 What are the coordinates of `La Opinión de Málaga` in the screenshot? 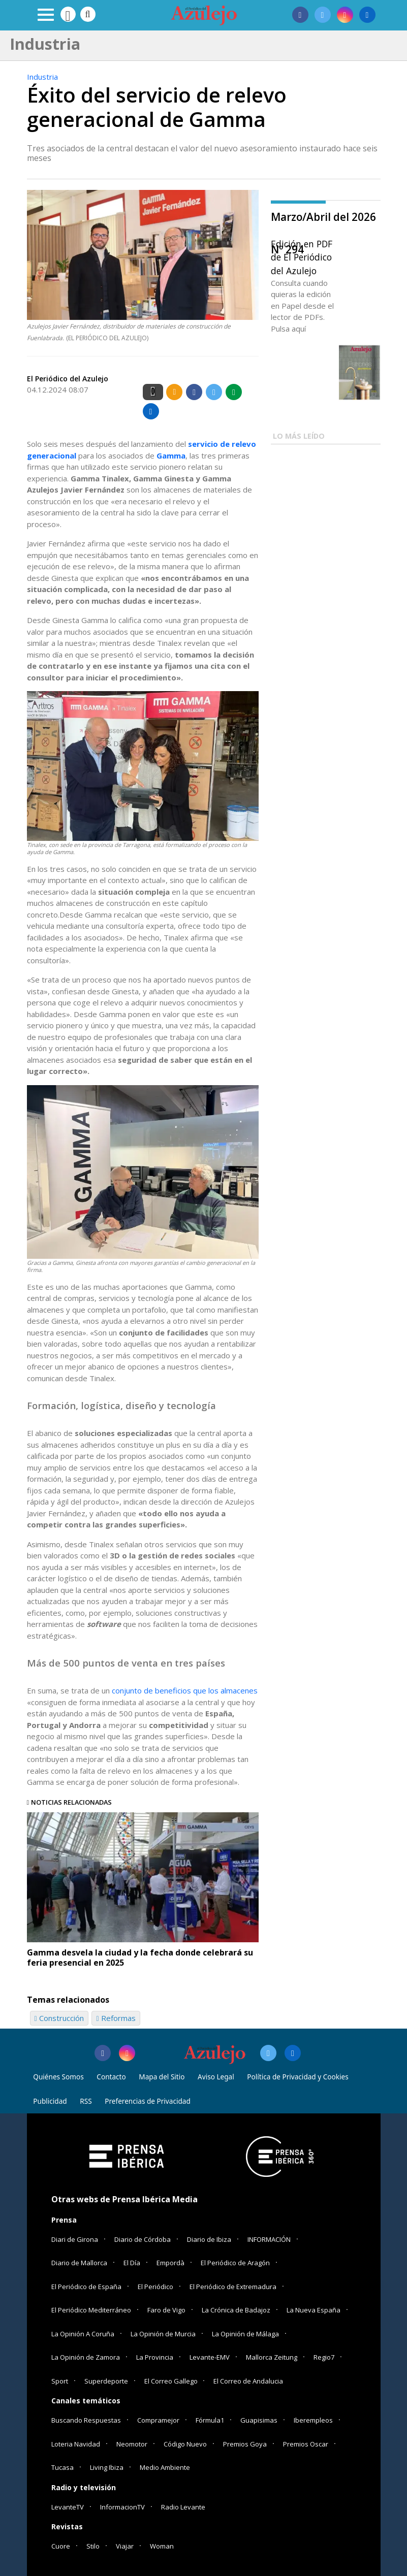 It's located at (245, 2333).